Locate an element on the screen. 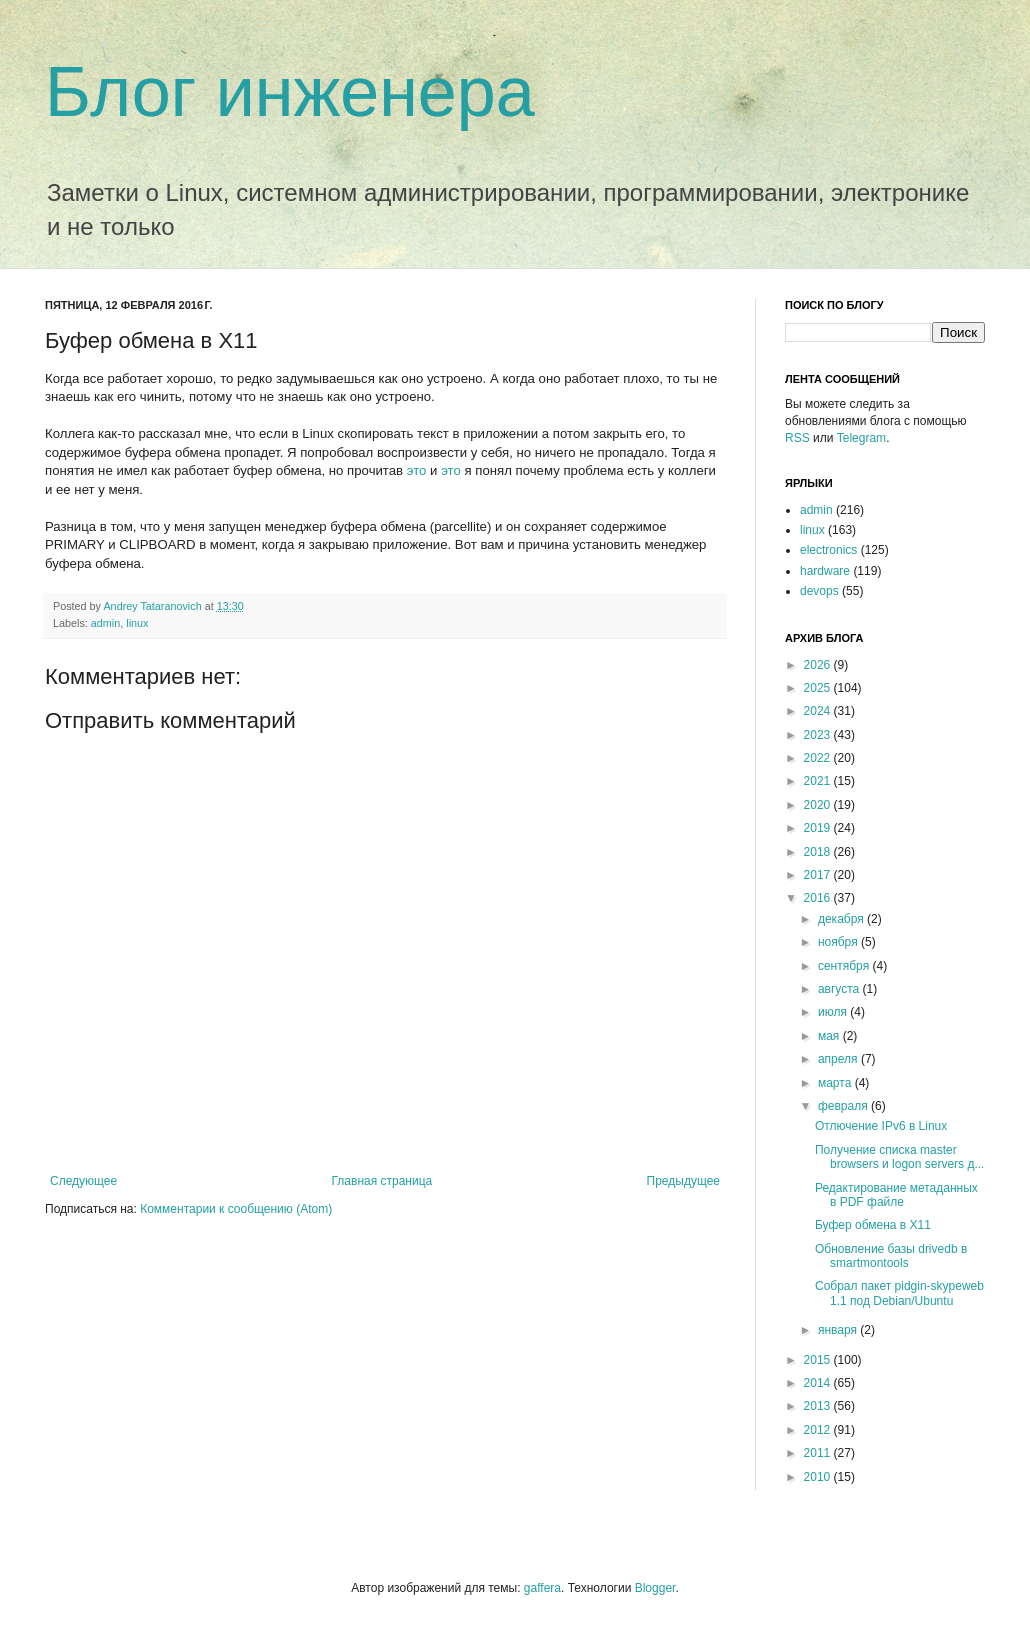 Image resolution: width=1030 pixels, height=1627 pixels. RSS is located at coordinates (797, 438).